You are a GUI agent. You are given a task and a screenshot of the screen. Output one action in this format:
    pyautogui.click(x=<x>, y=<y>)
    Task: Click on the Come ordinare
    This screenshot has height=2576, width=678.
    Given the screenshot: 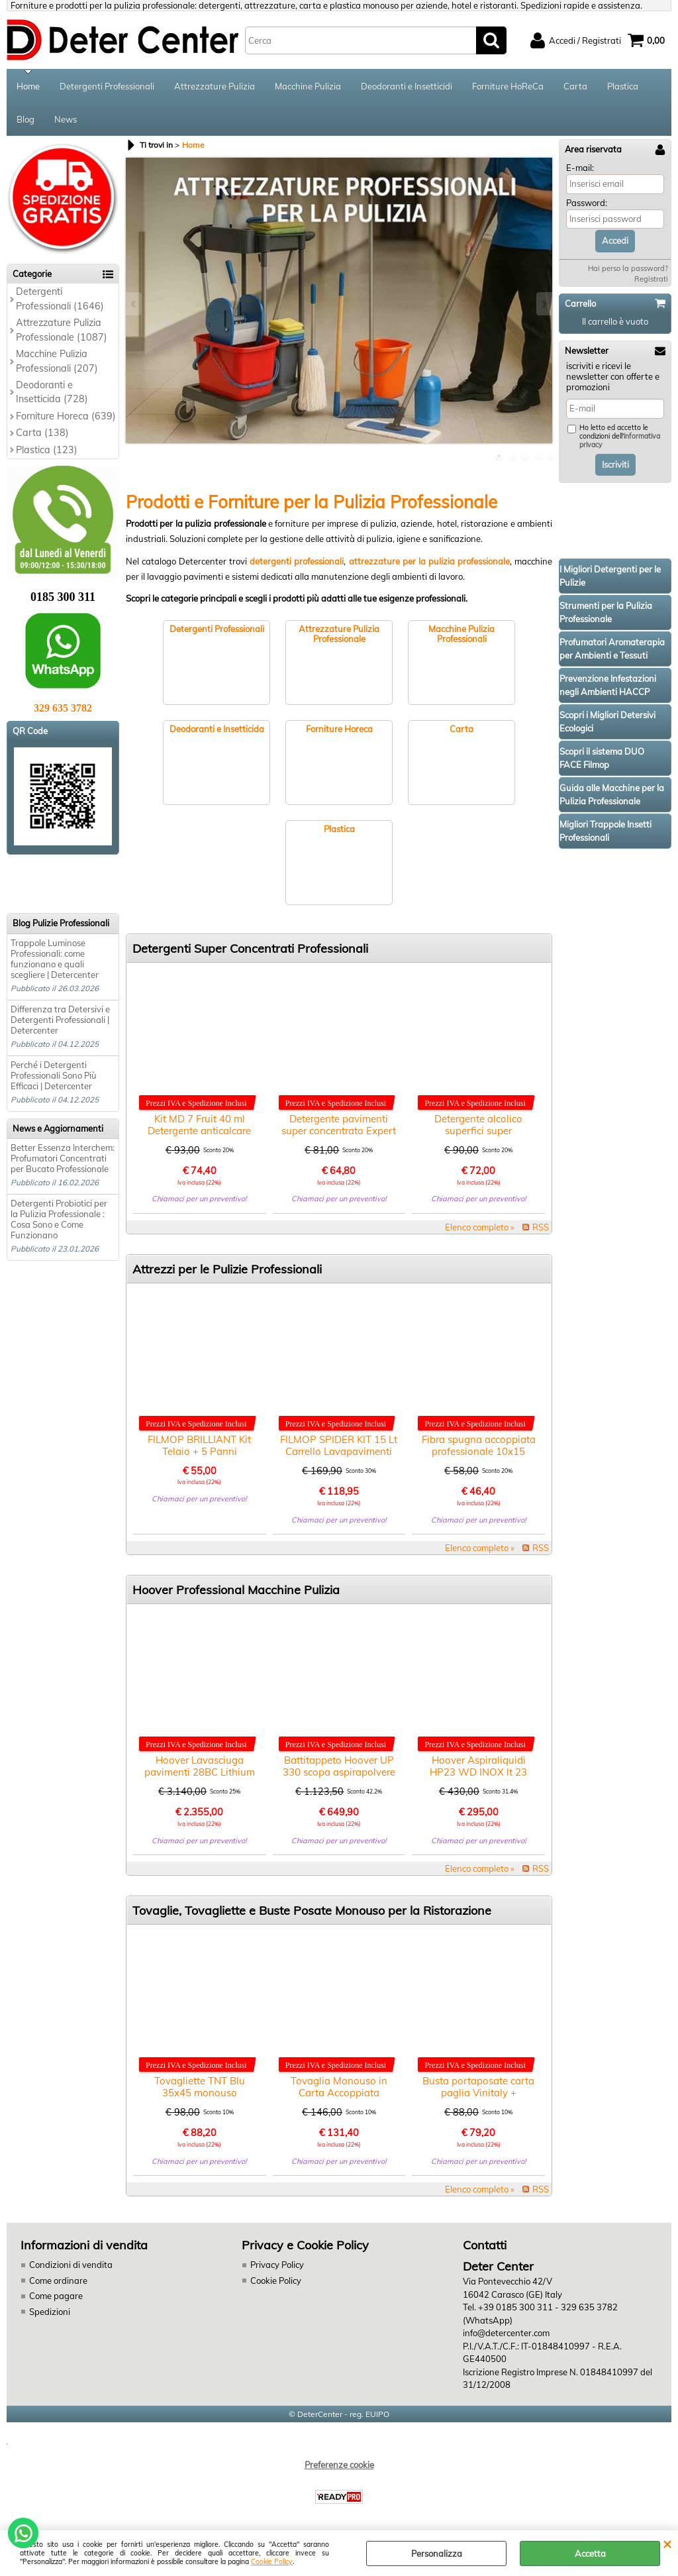 What is the action you would take?
    pyautogui.click(x=58, y=2280)
    